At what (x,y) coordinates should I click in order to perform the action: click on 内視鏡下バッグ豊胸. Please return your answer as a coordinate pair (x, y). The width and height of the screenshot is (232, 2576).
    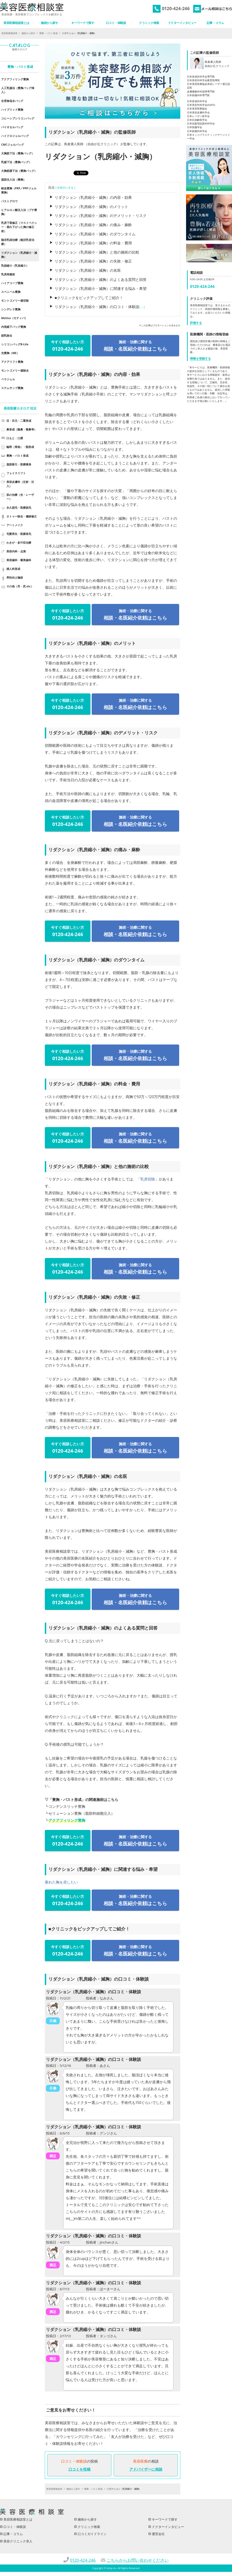
    Looking at the image, I should click on (13, 327).